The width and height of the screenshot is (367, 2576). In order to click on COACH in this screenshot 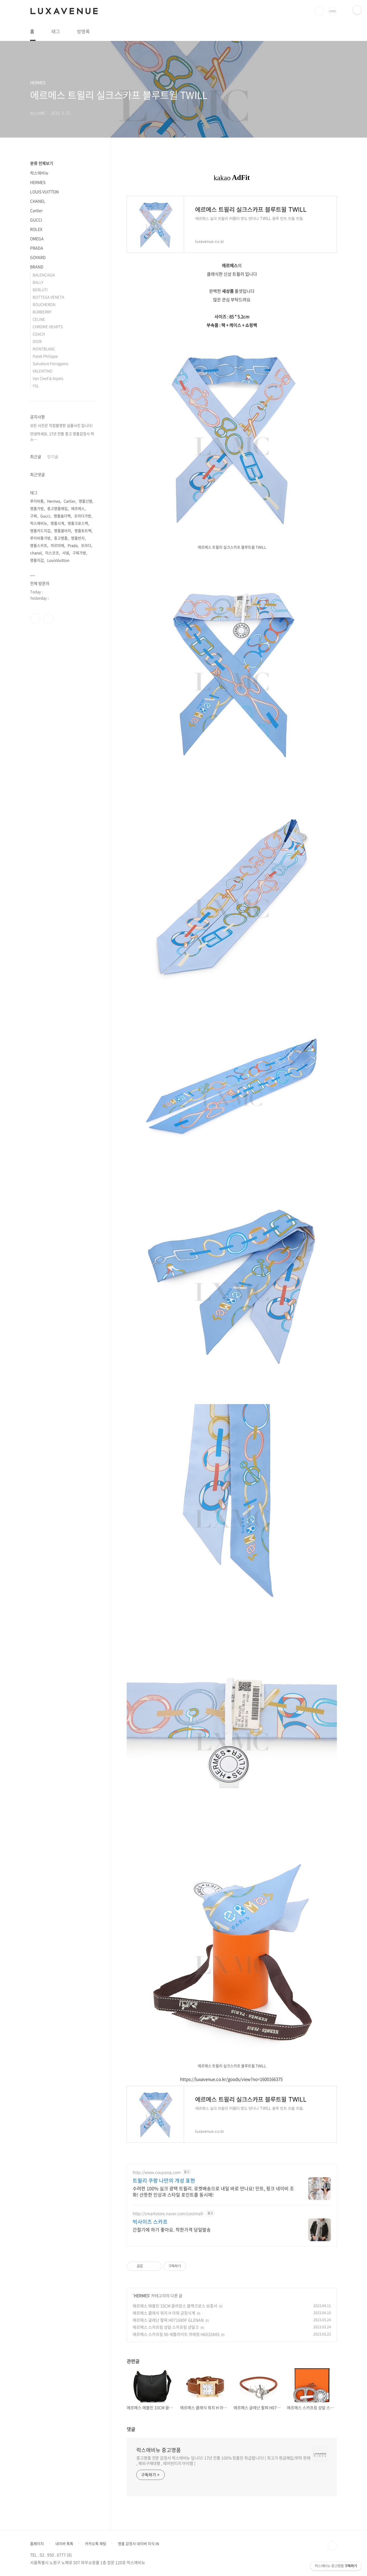, I will do `click(39, 334)`.